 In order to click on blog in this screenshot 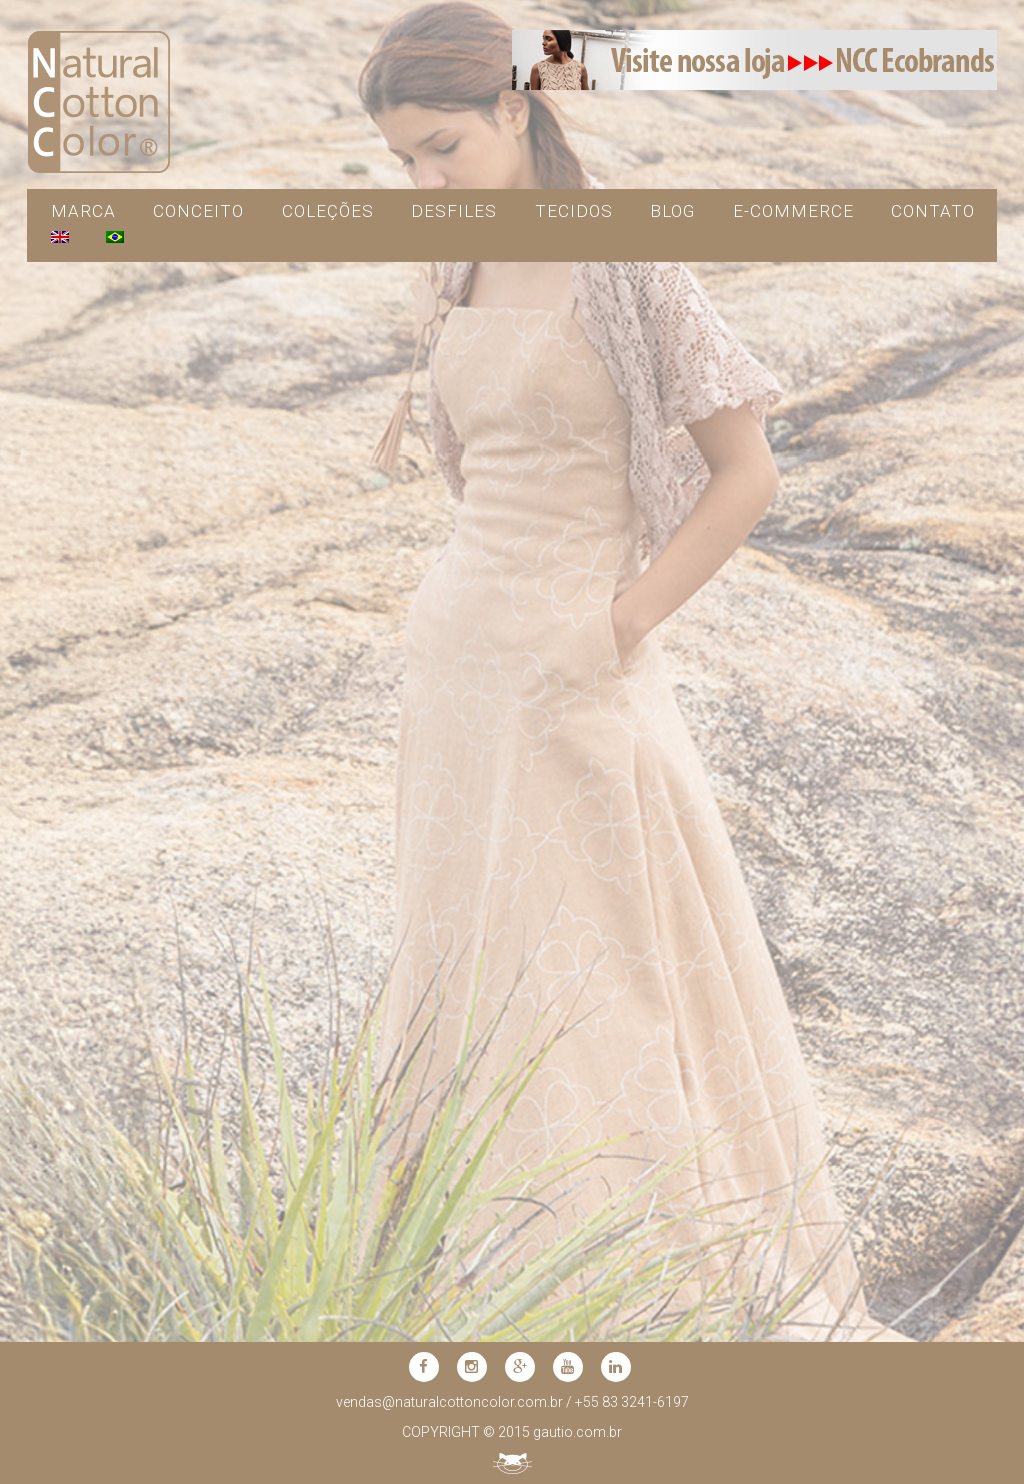, I will do `click(672, 211)`.